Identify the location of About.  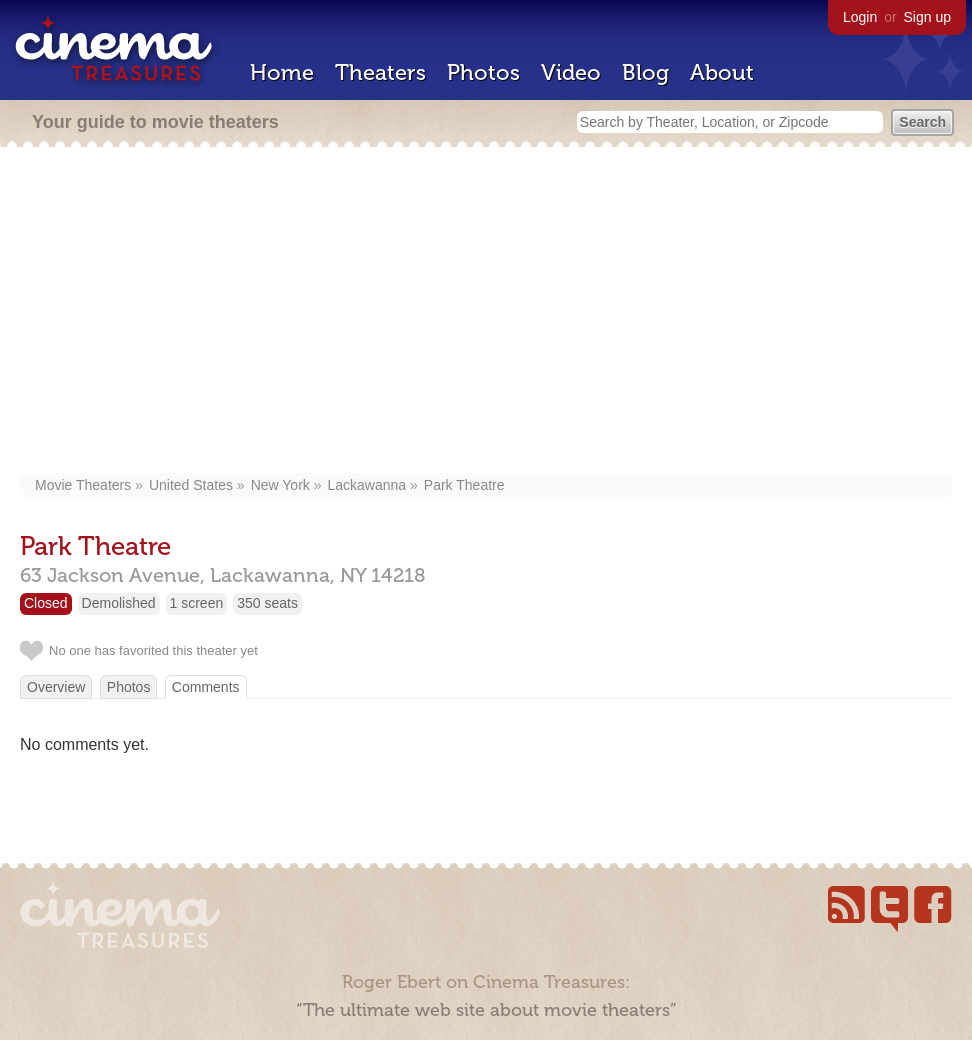
(722, 72).